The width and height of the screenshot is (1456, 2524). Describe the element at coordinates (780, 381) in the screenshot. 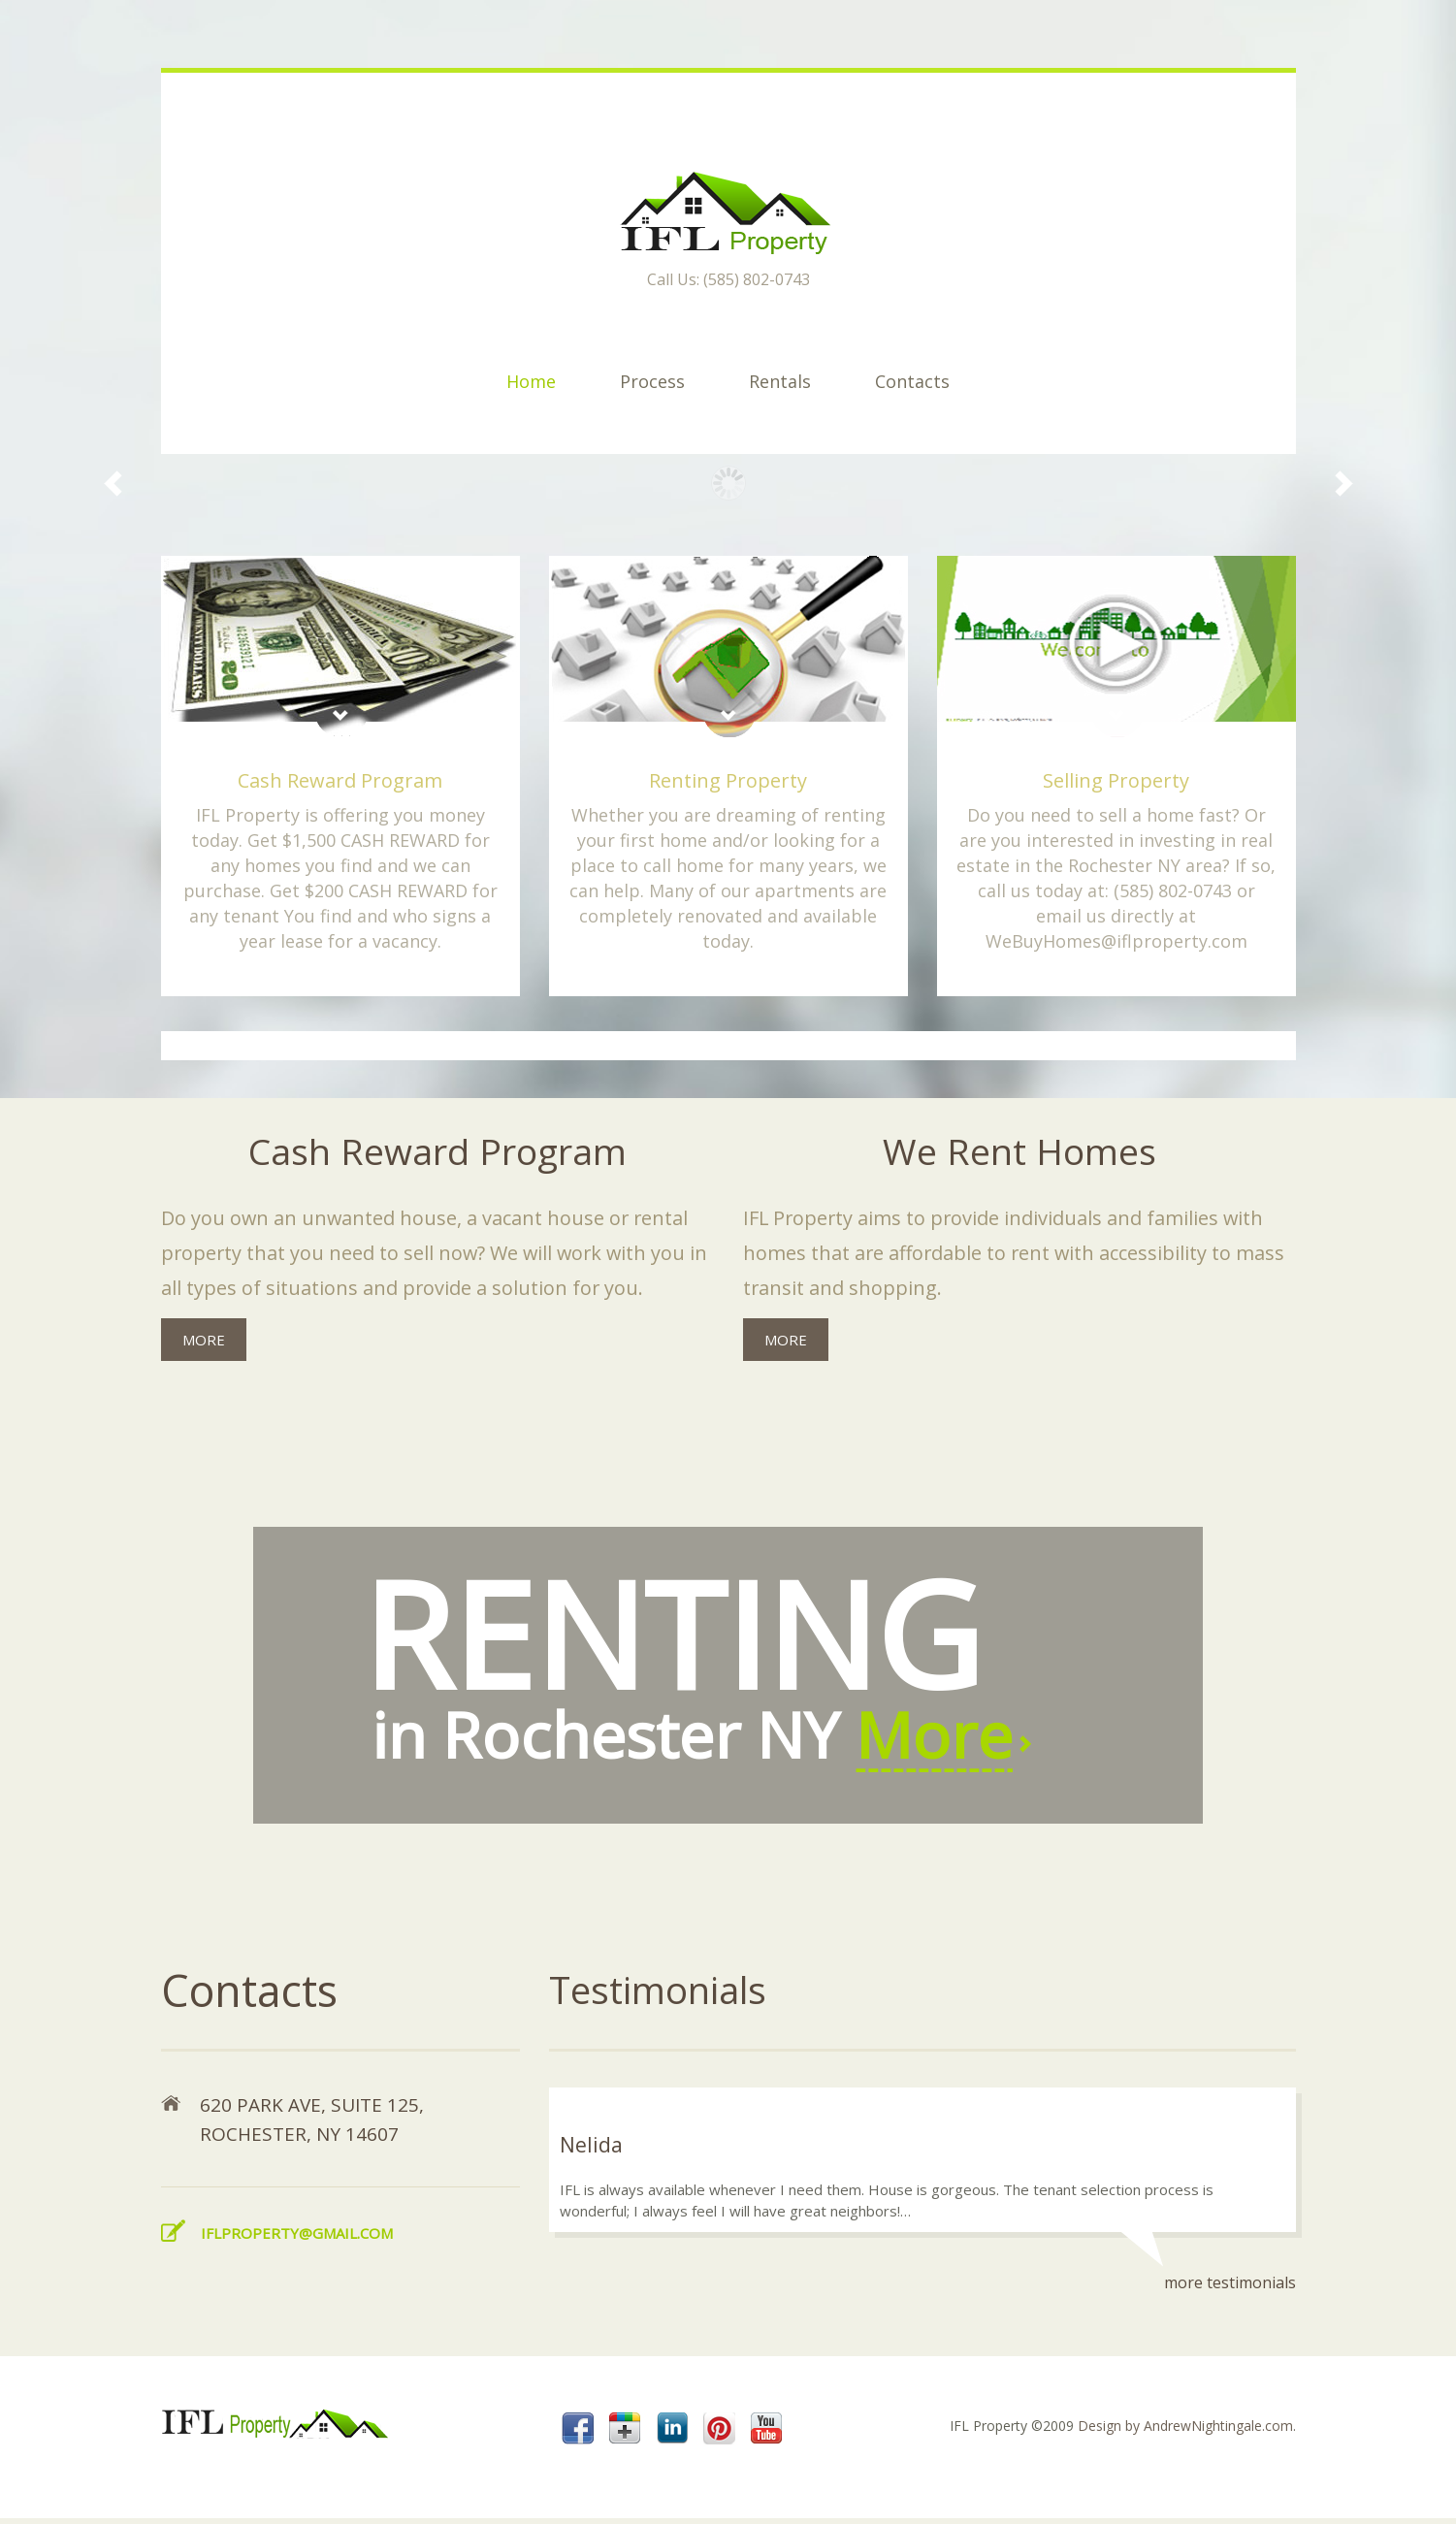

I see `Rentals` at that location.